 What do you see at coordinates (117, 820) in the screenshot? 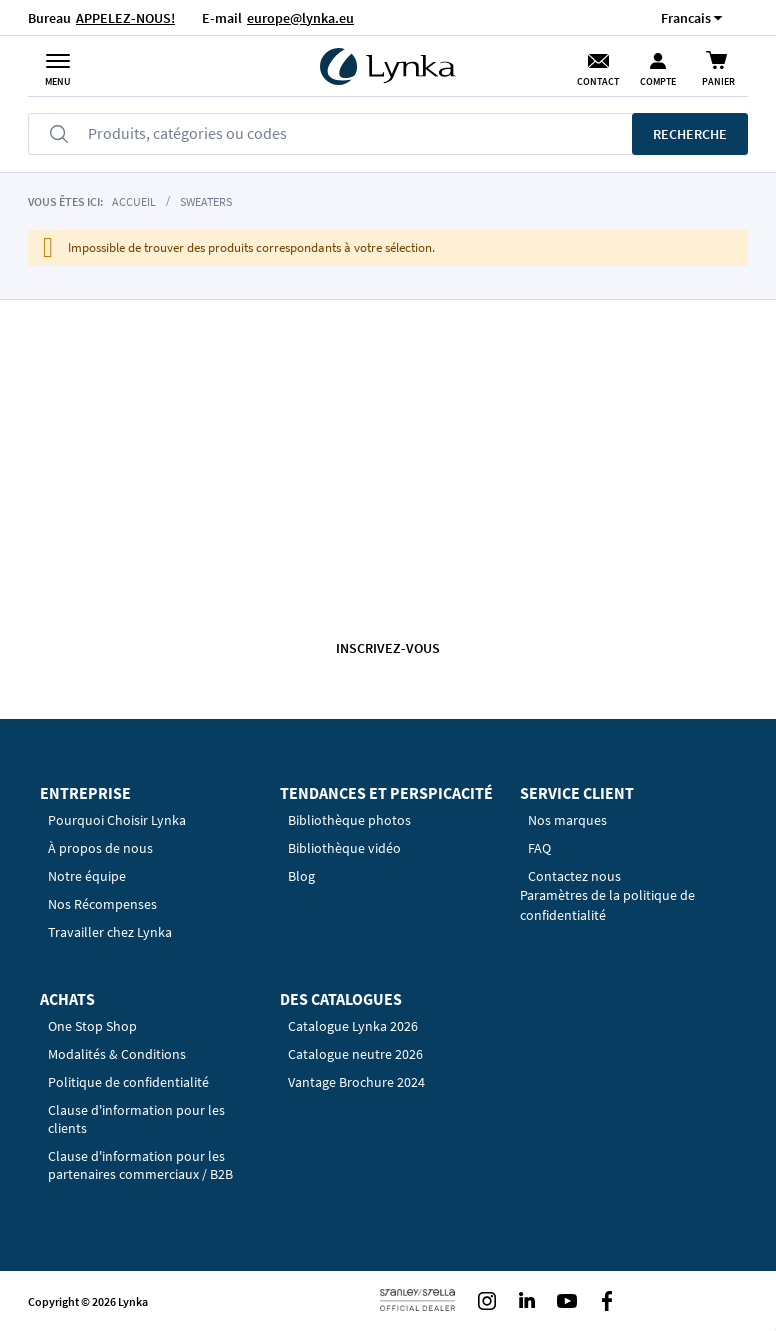
I see `Pourquoi Choisir Lynka` at bounding box center [117, 820].